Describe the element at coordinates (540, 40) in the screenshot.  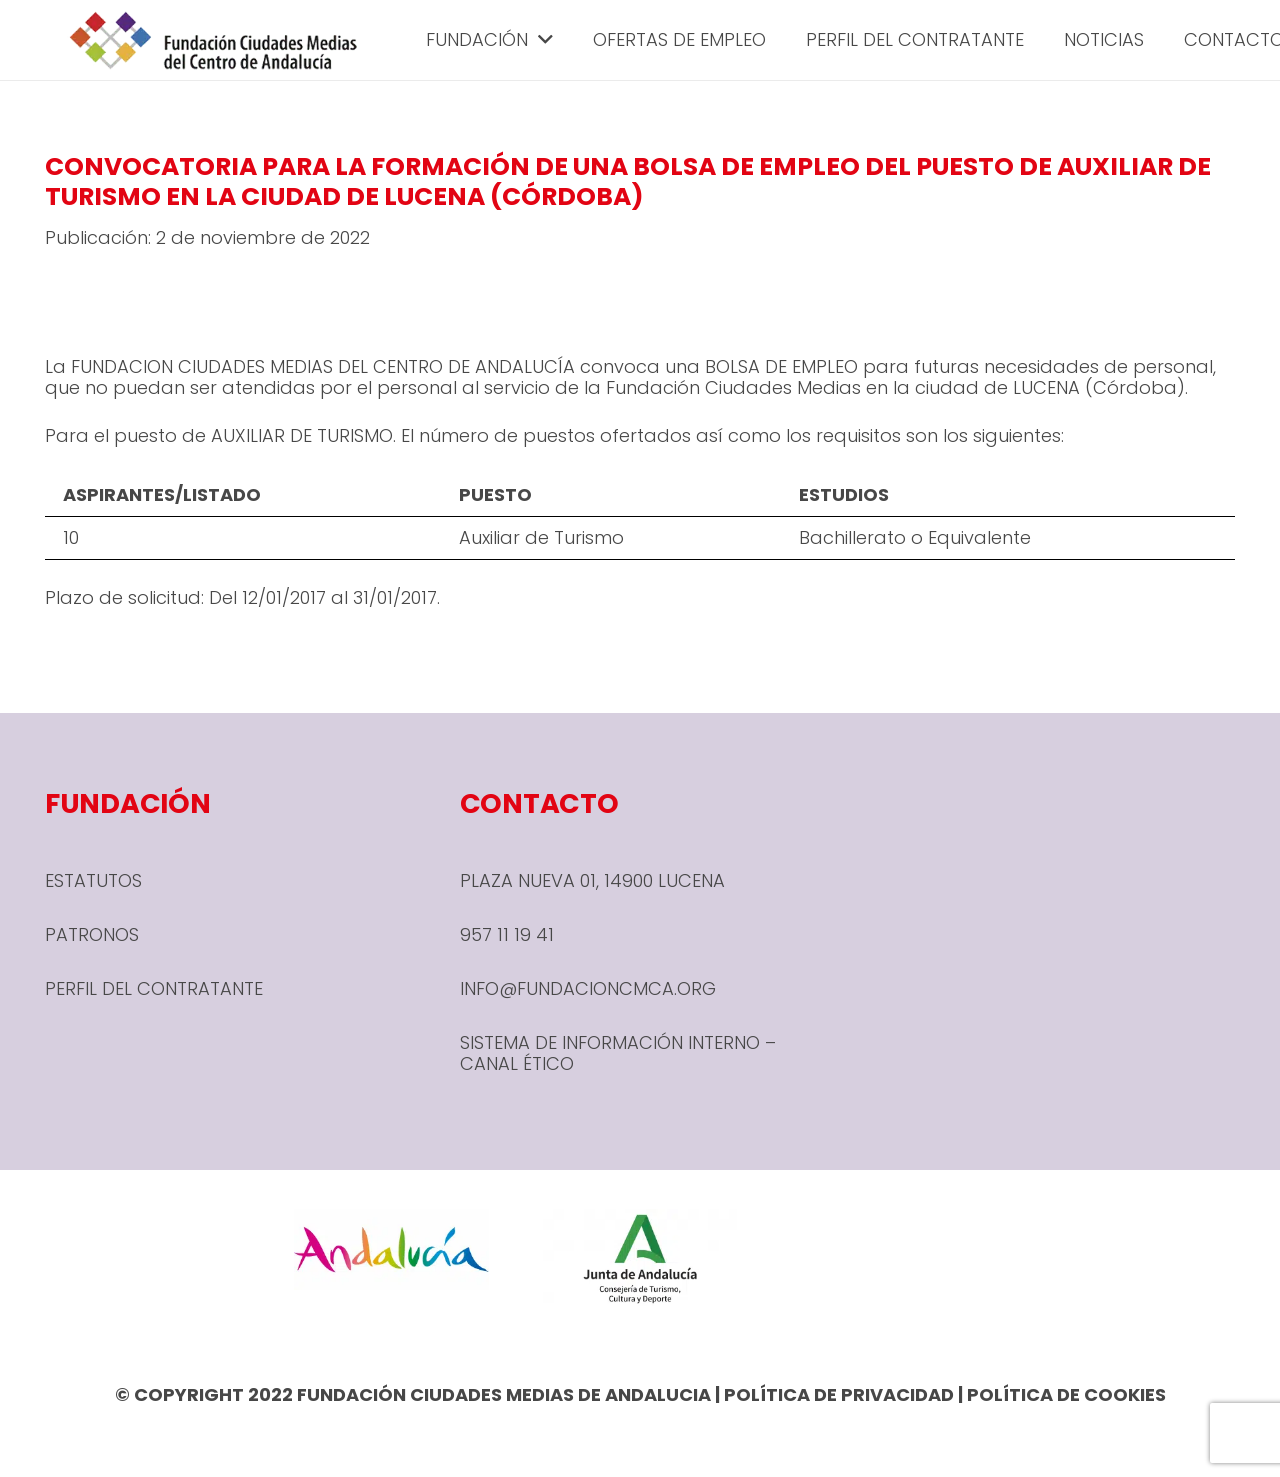
I see `[button]` at that location.